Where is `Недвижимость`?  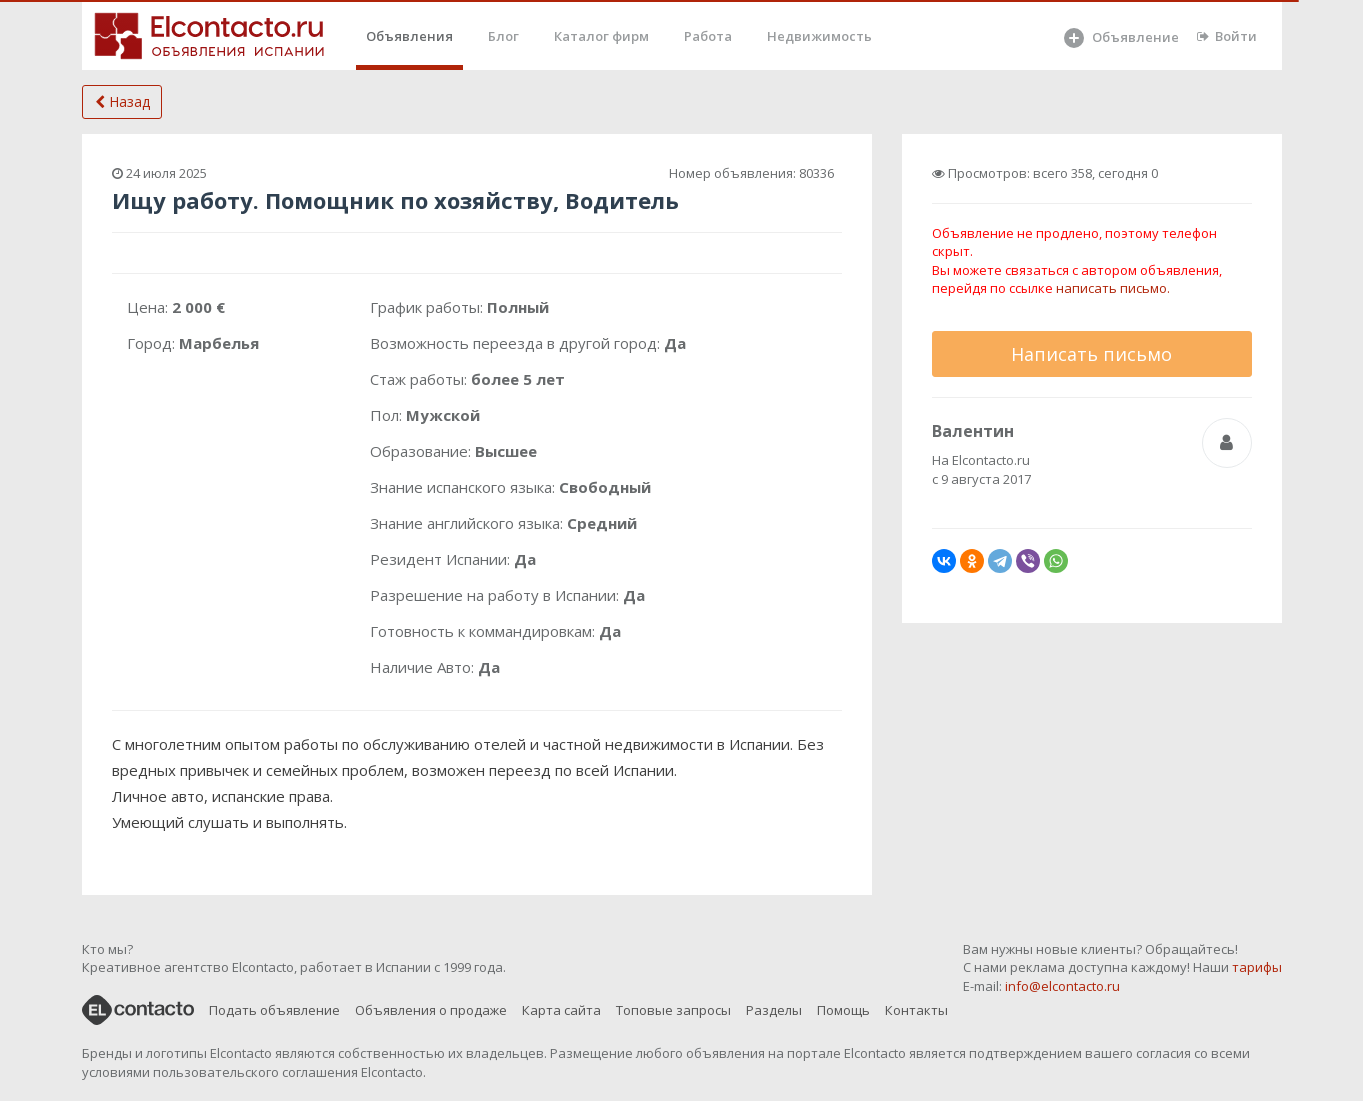 Недвижимость is located at coordinates (819, 36).